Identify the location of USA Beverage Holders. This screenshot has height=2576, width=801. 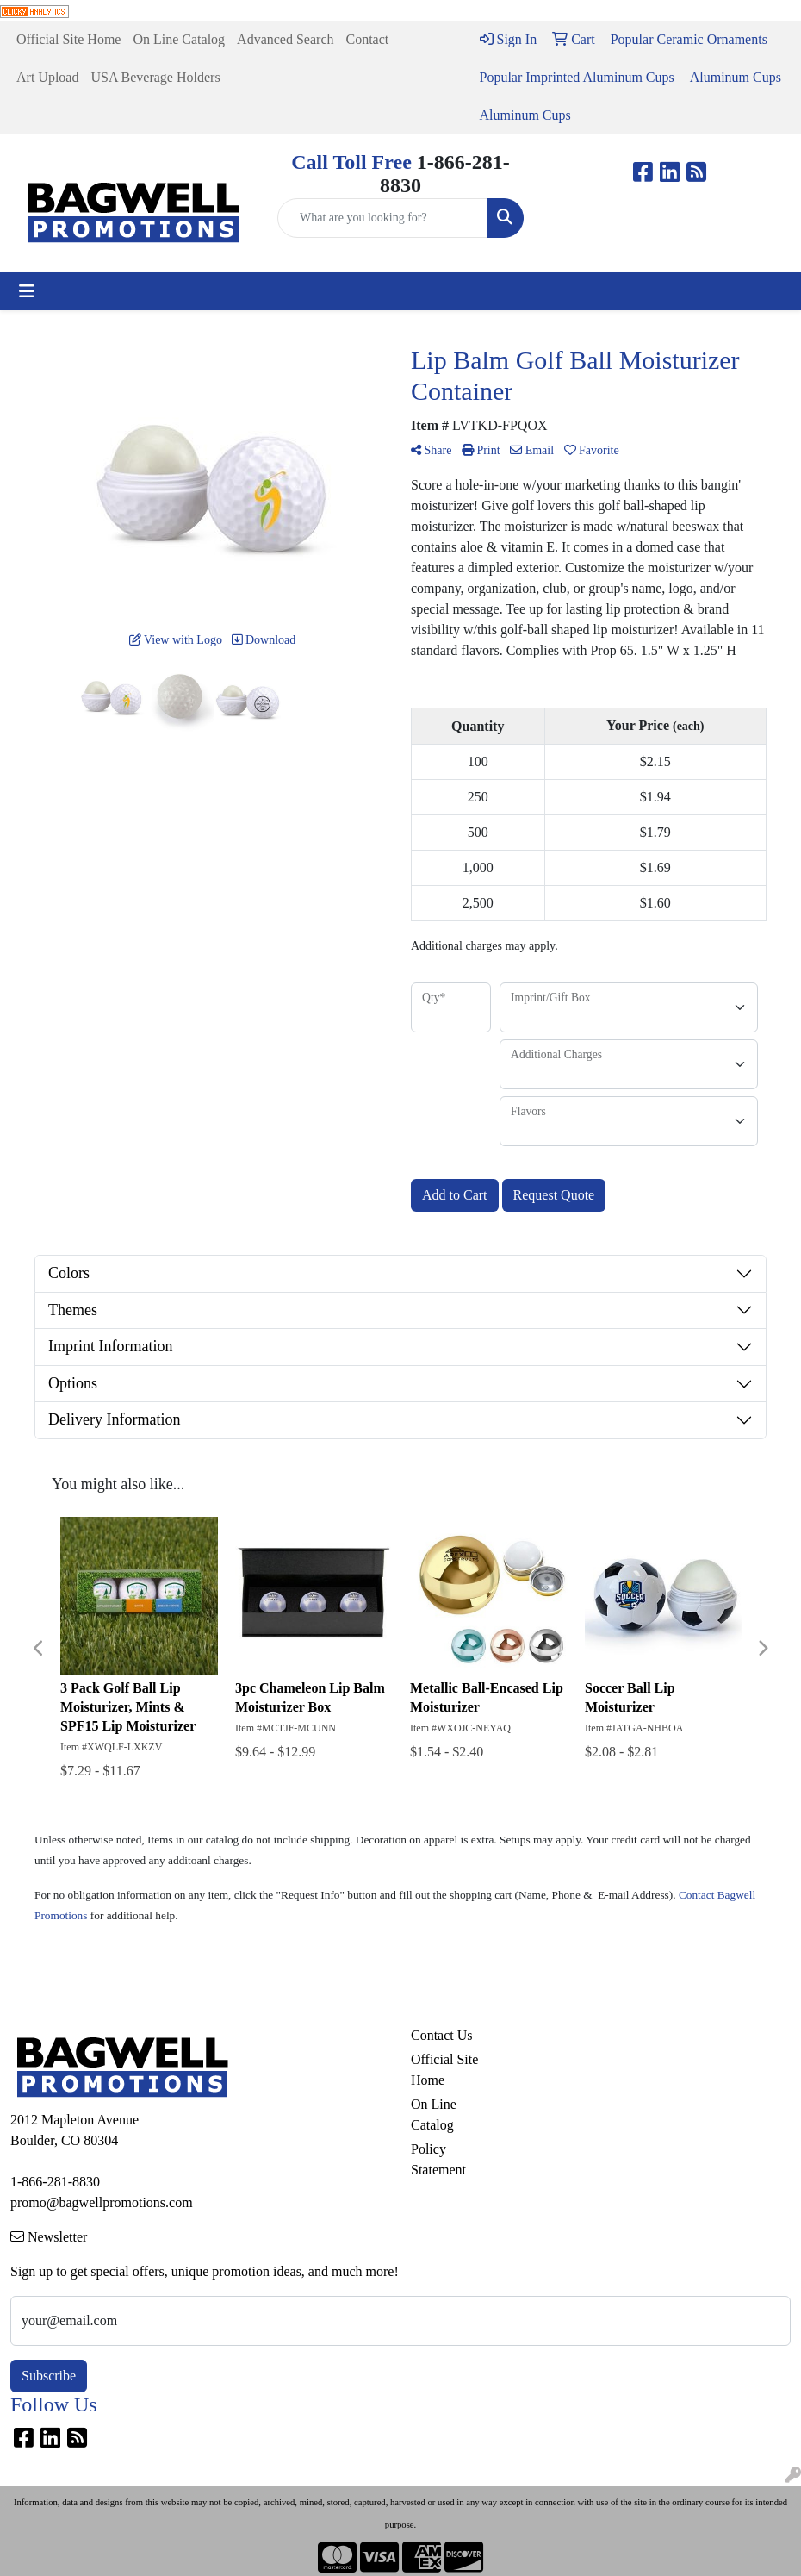
(155, 77).